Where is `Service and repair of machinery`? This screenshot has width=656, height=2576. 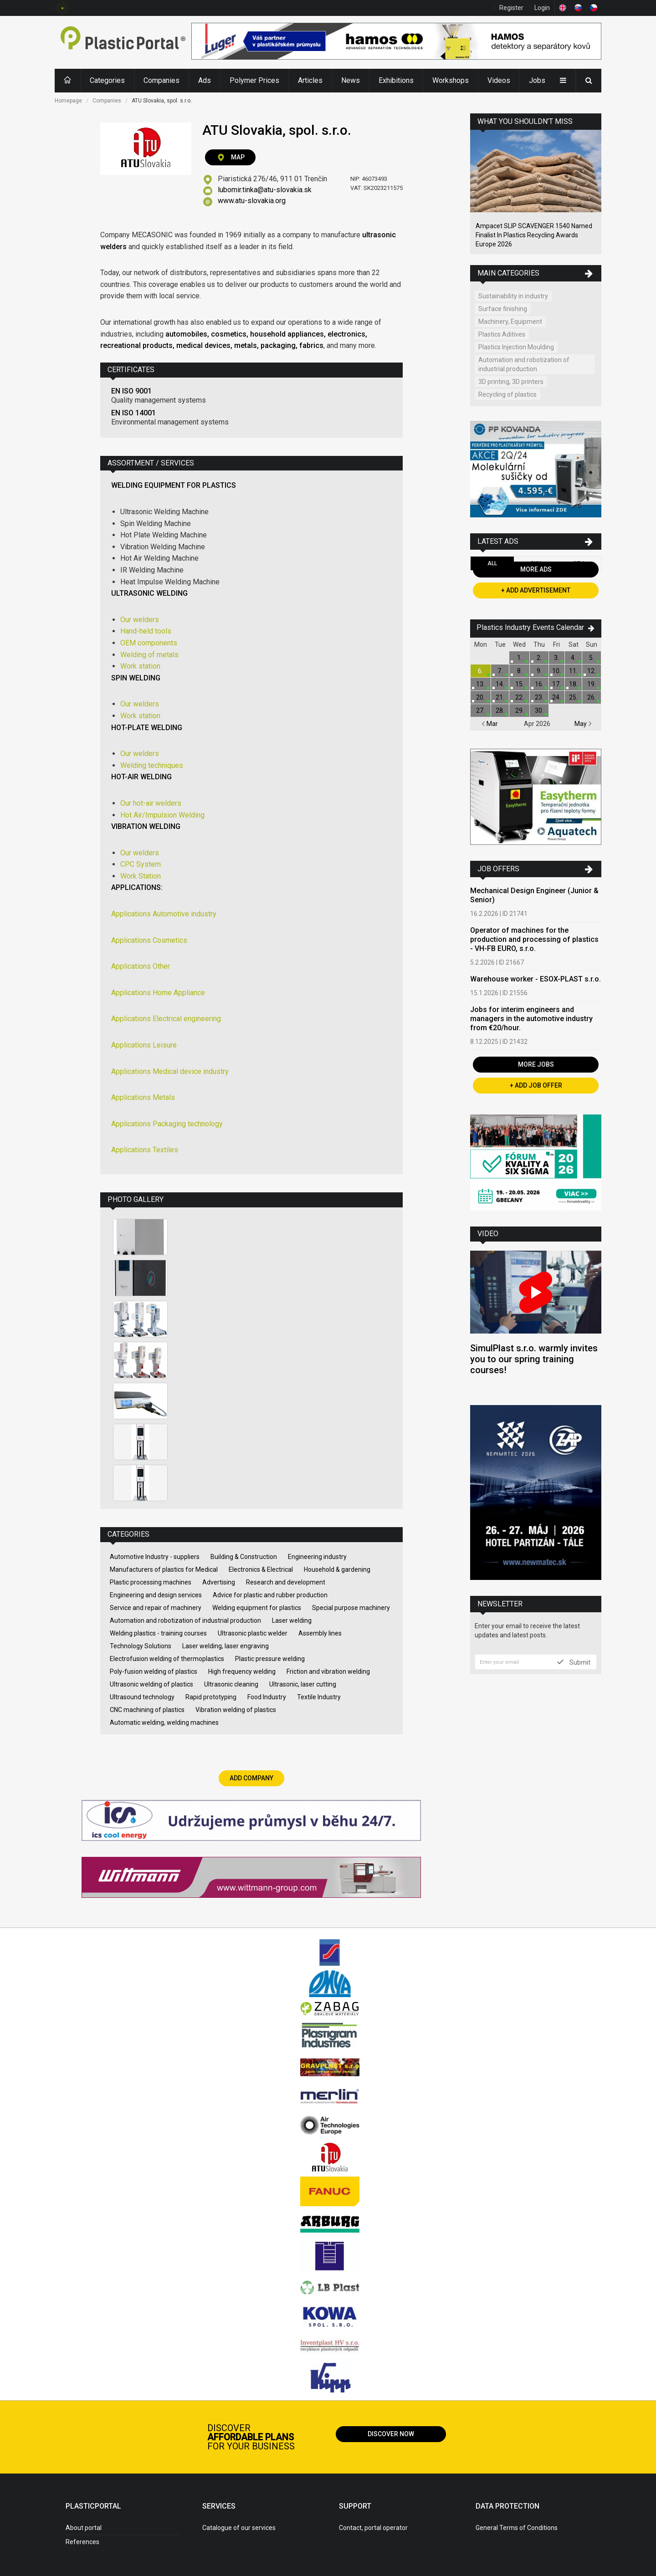
Service and repair of machinery is located at coordinates (155, 1607).